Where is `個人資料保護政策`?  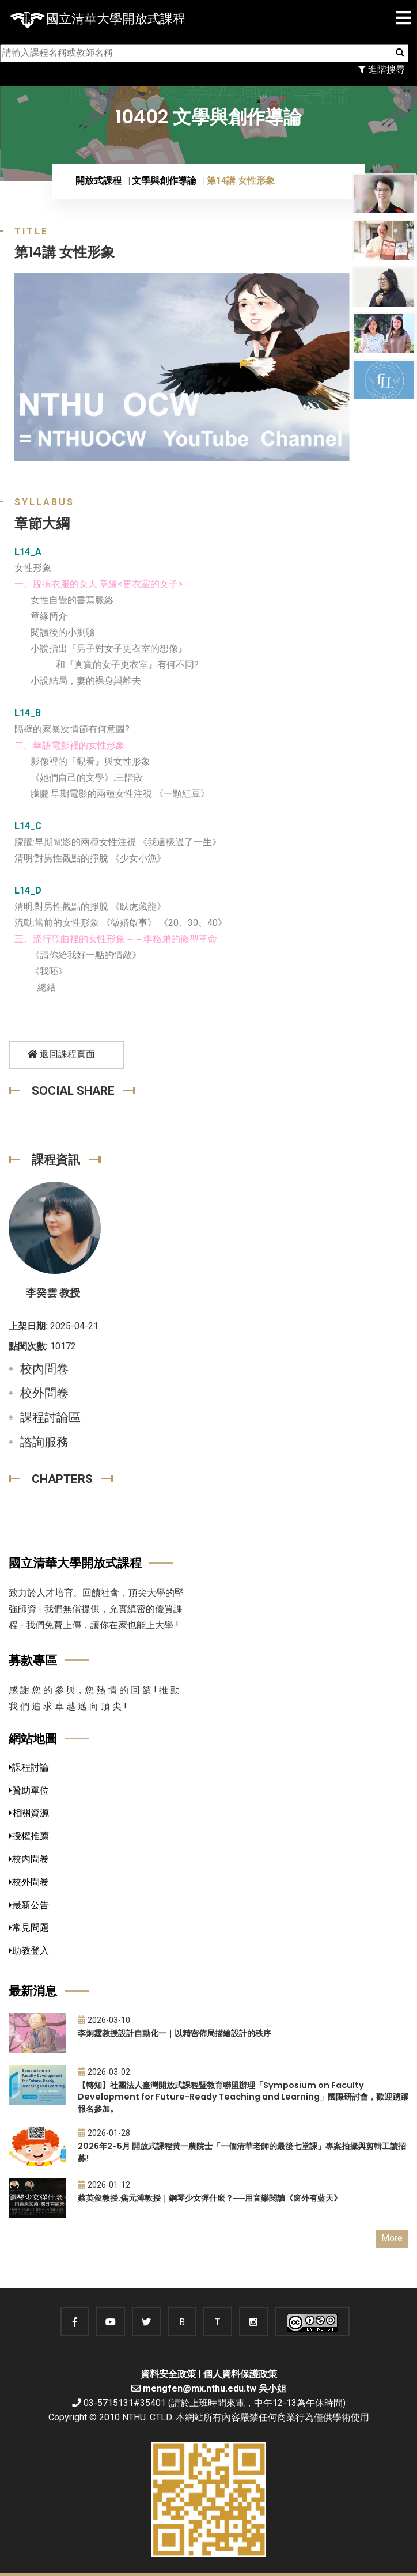 個人資料保護政策 is located at coordinates (240, 2374).